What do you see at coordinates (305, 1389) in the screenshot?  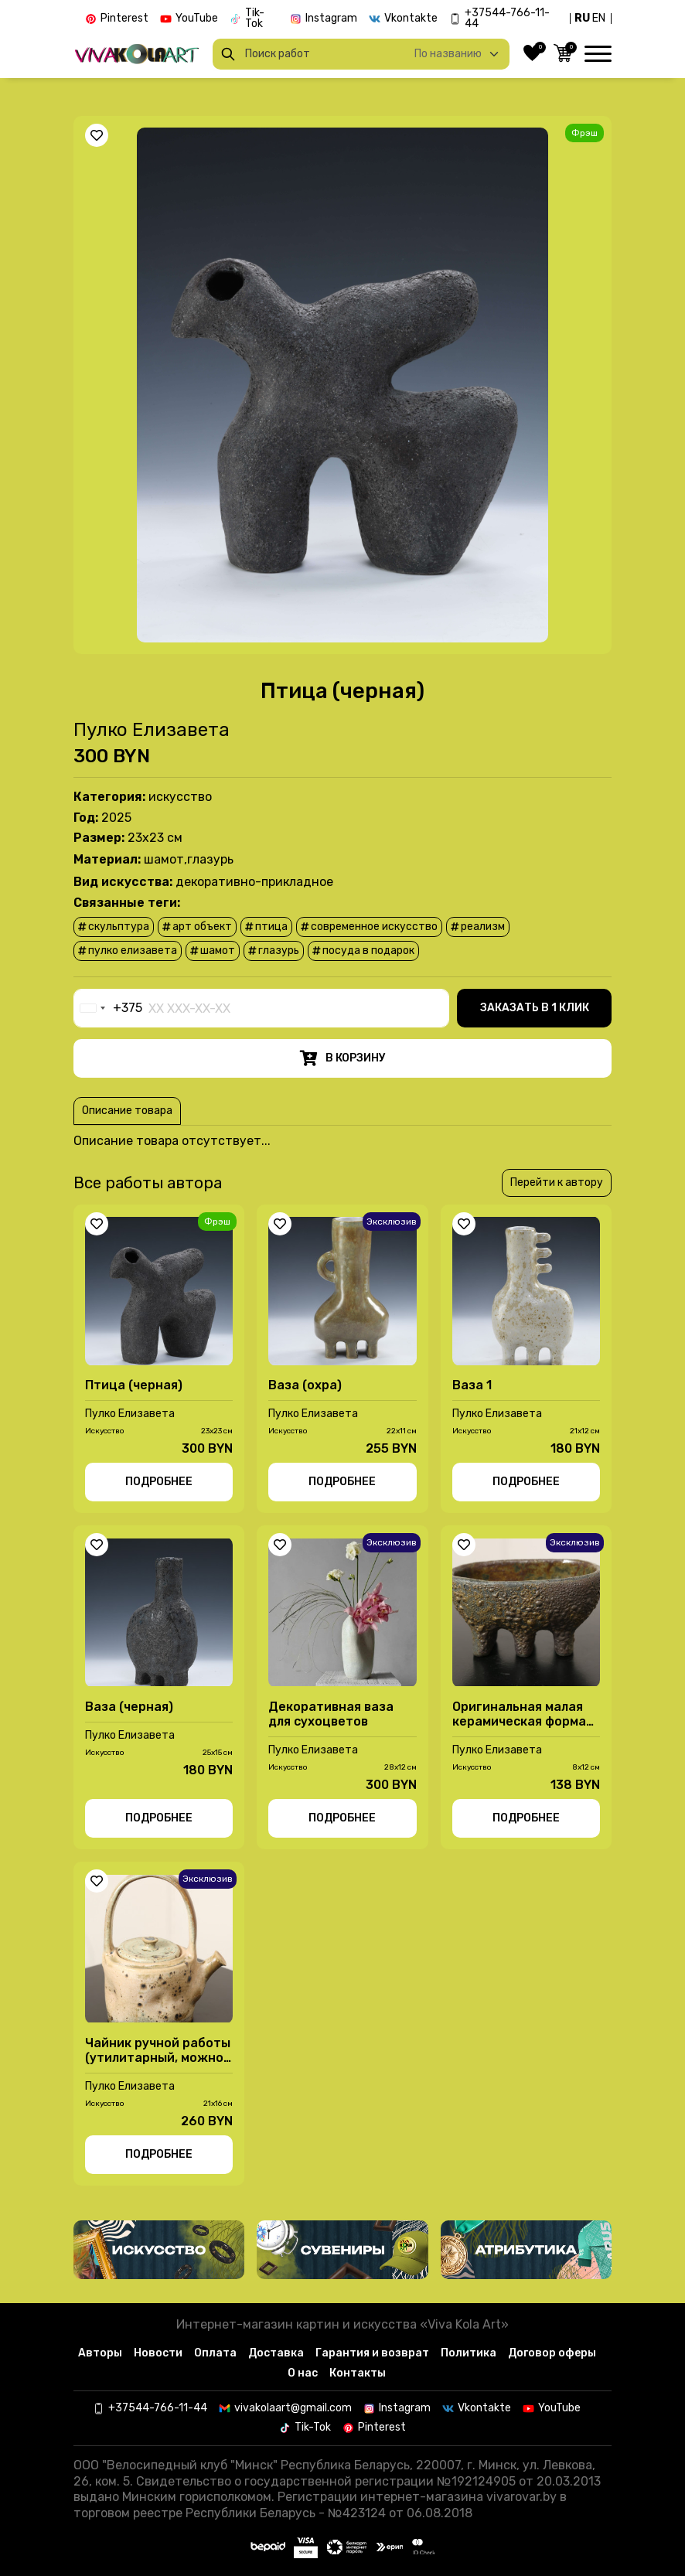 I see `Ваза (охра)` at bounding box center [305, 1389].